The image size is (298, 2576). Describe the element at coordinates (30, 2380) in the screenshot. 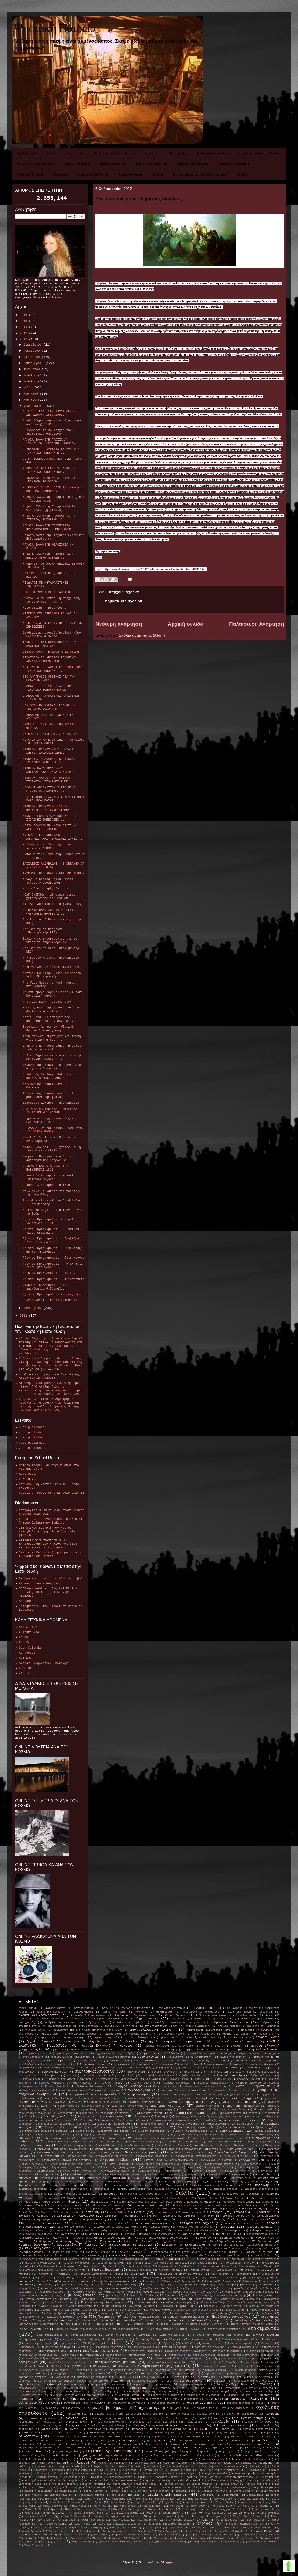

I see `σαμανικό ταξίδι` at that location.